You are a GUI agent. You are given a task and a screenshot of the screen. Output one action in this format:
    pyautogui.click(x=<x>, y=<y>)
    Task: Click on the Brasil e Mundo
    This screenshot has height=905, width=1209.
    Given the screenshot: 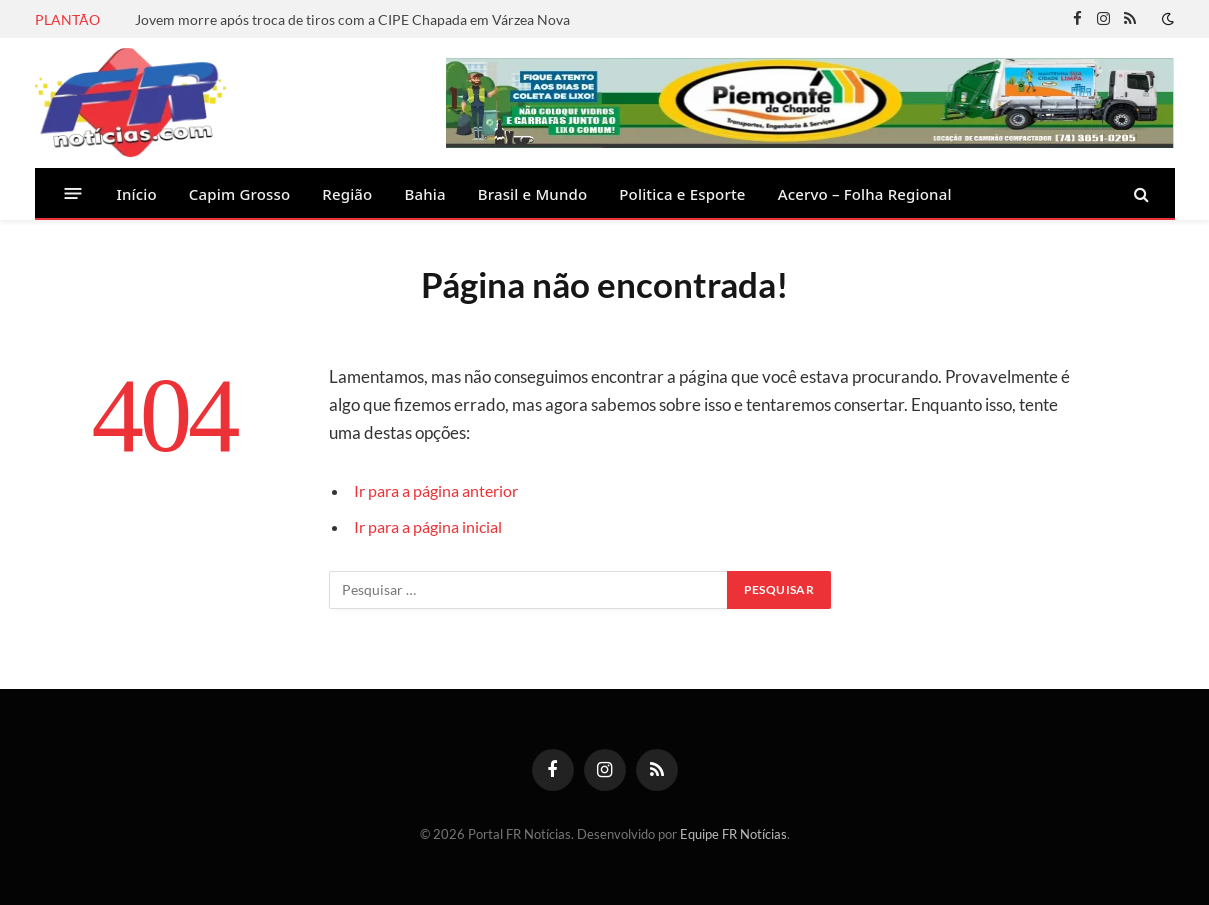 What is the action you would take?
    pyautogui.click(x=533, y=194)
    